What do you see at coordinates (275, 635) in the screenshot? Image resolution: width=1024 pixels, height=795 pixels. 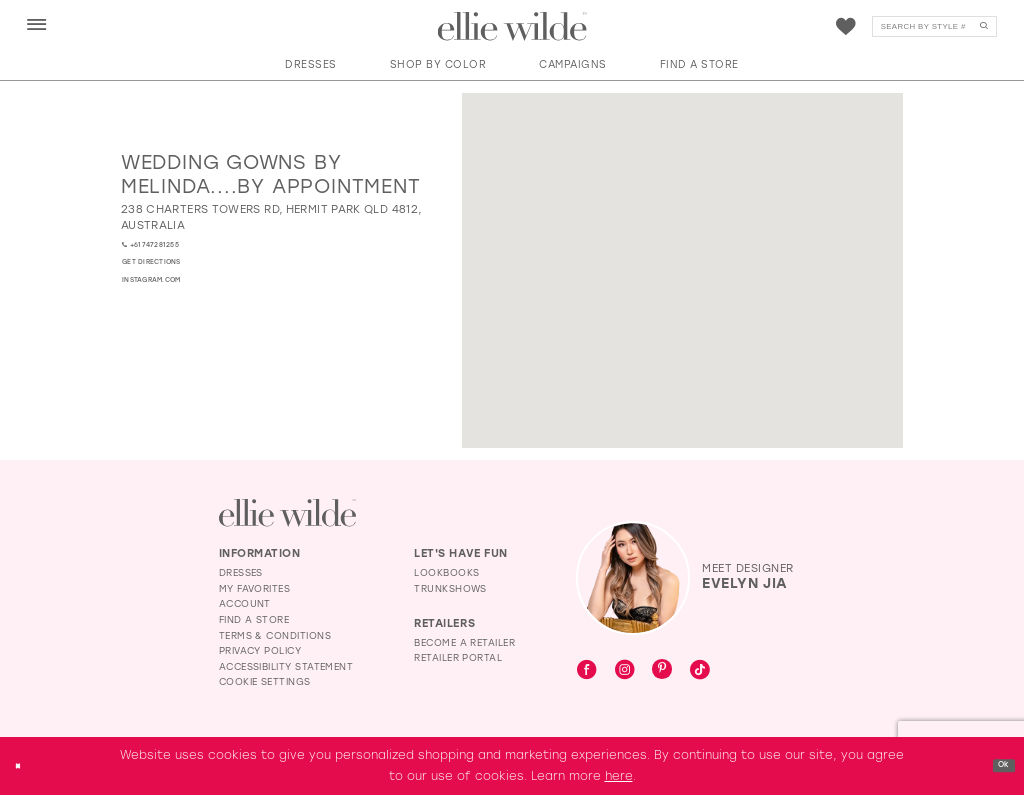 I see `Terms & Conditions` at bounding box center [275, 635].